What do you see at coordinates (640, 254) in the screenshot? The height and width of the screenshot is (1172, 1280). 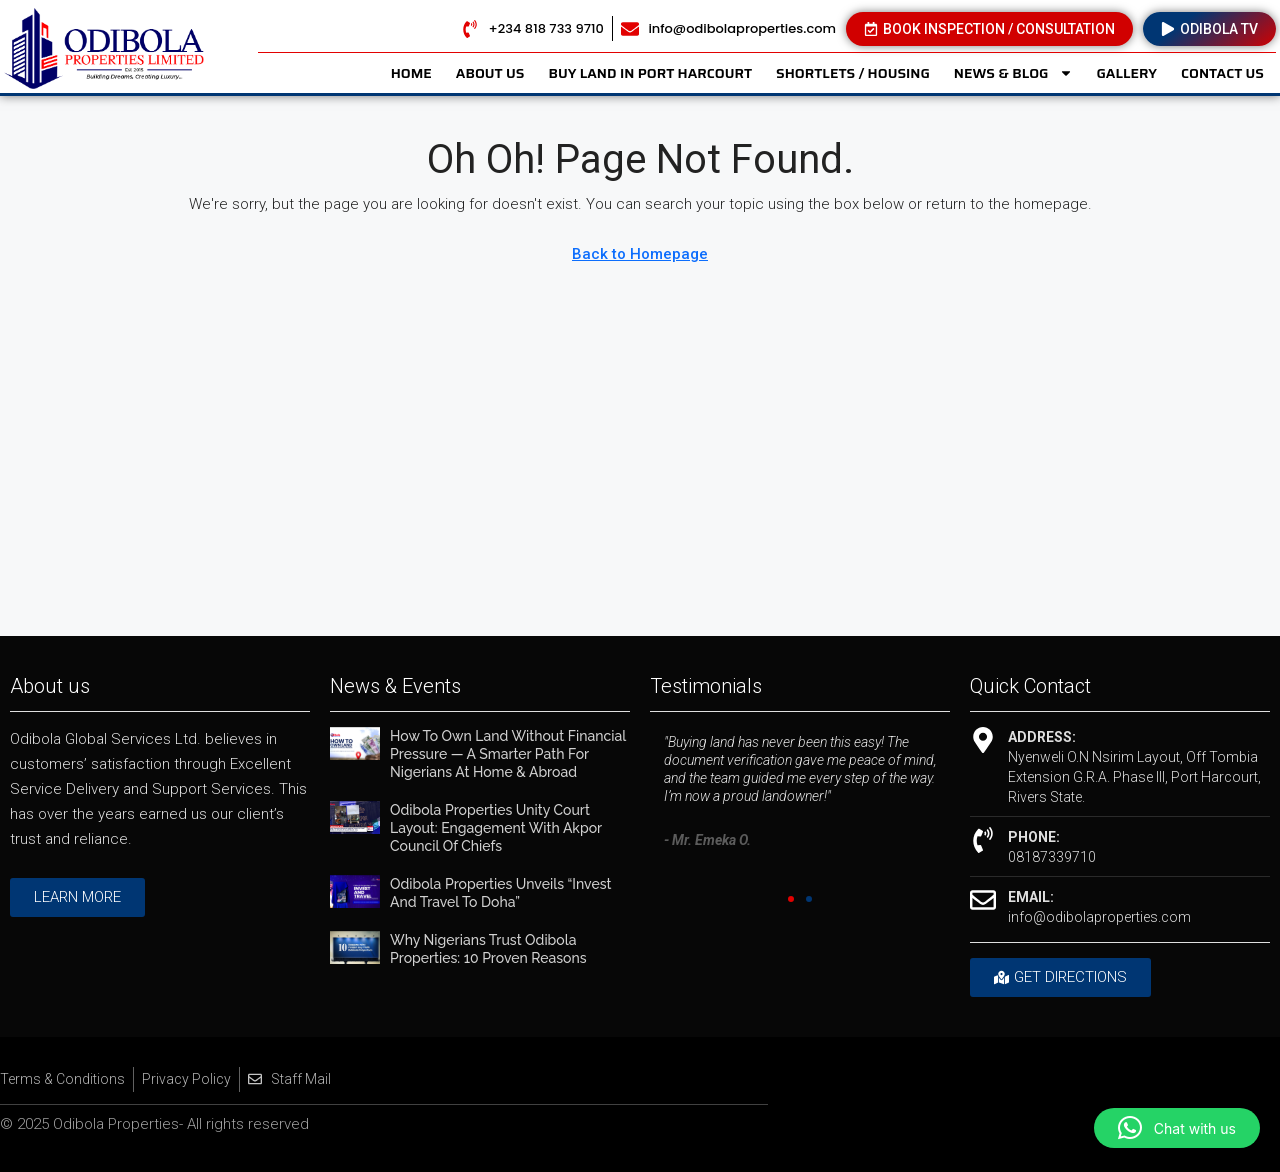 I see `Back to Homepage` at bounding box center [640, 254].